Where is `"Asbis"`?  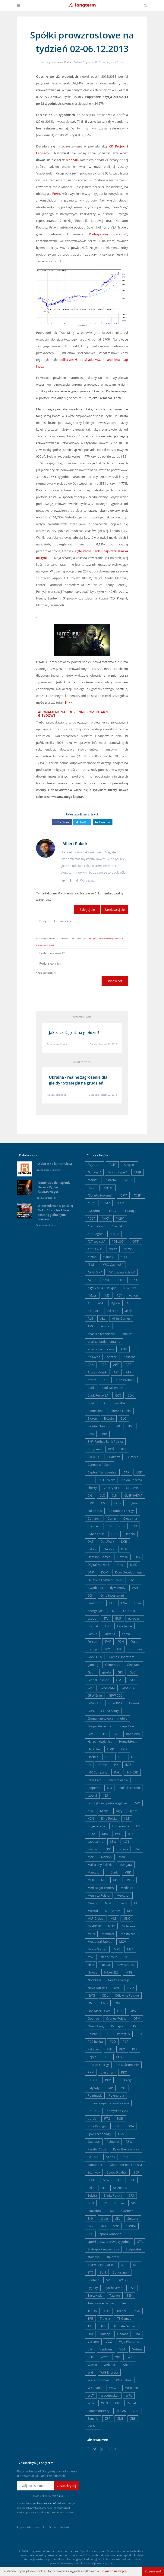 "Asbis" is located at coordinates (92, 1180).